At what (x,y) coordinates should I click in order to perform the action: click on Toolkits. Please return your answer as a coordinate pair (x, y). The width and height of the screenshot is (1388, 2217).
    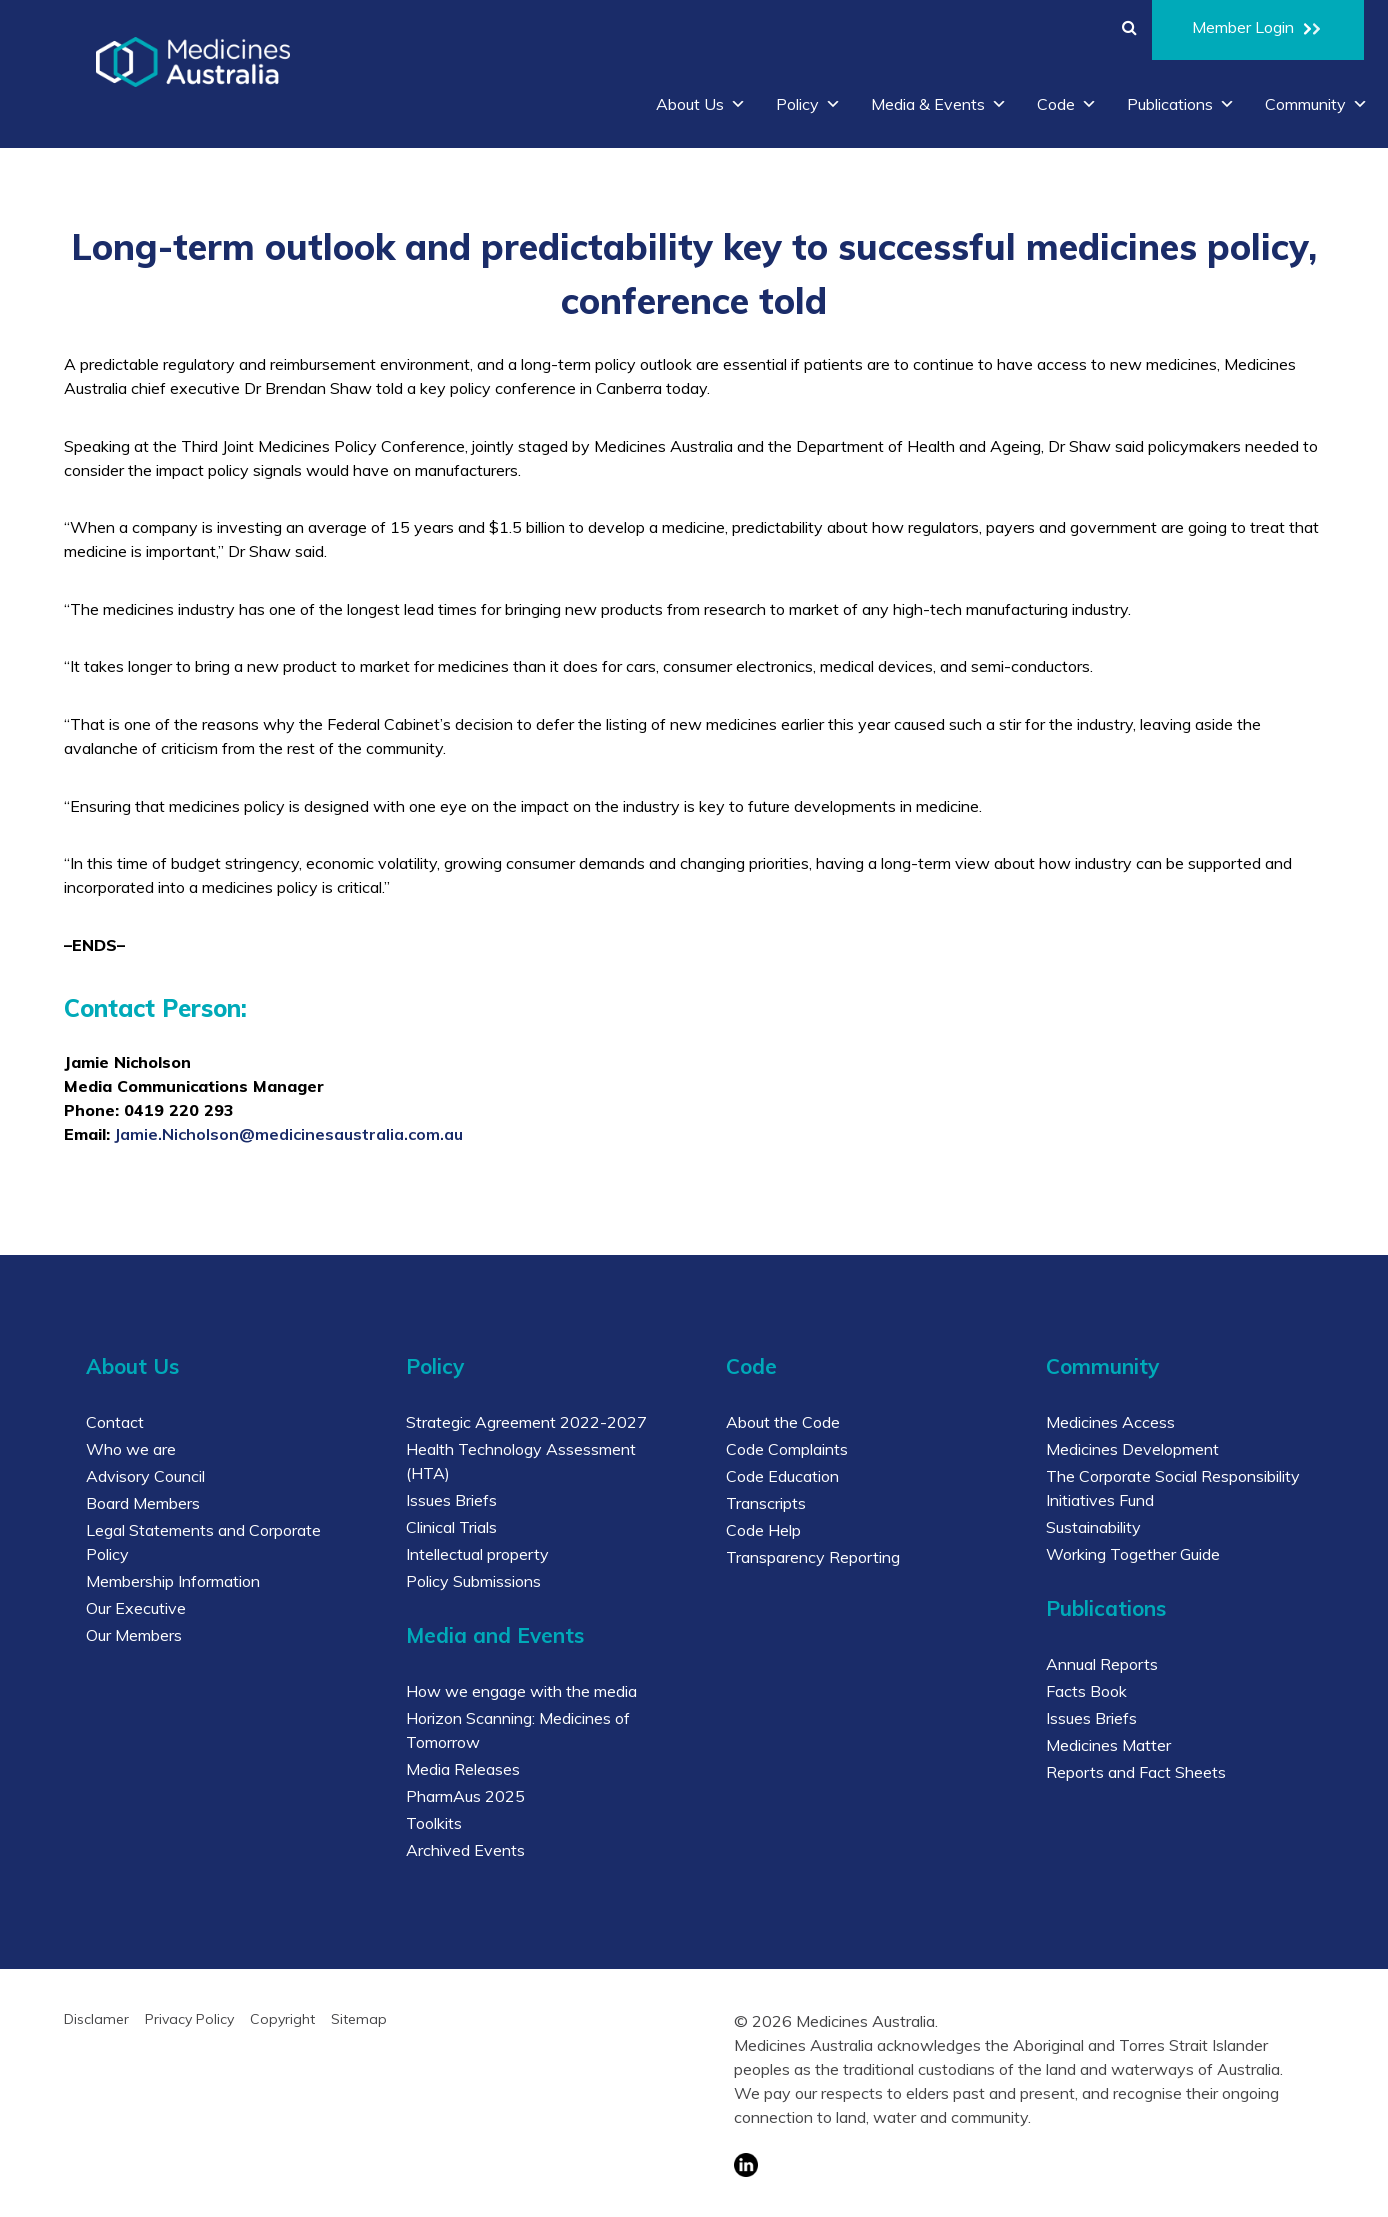
    Looking at the image, I should click on (434, 1823).